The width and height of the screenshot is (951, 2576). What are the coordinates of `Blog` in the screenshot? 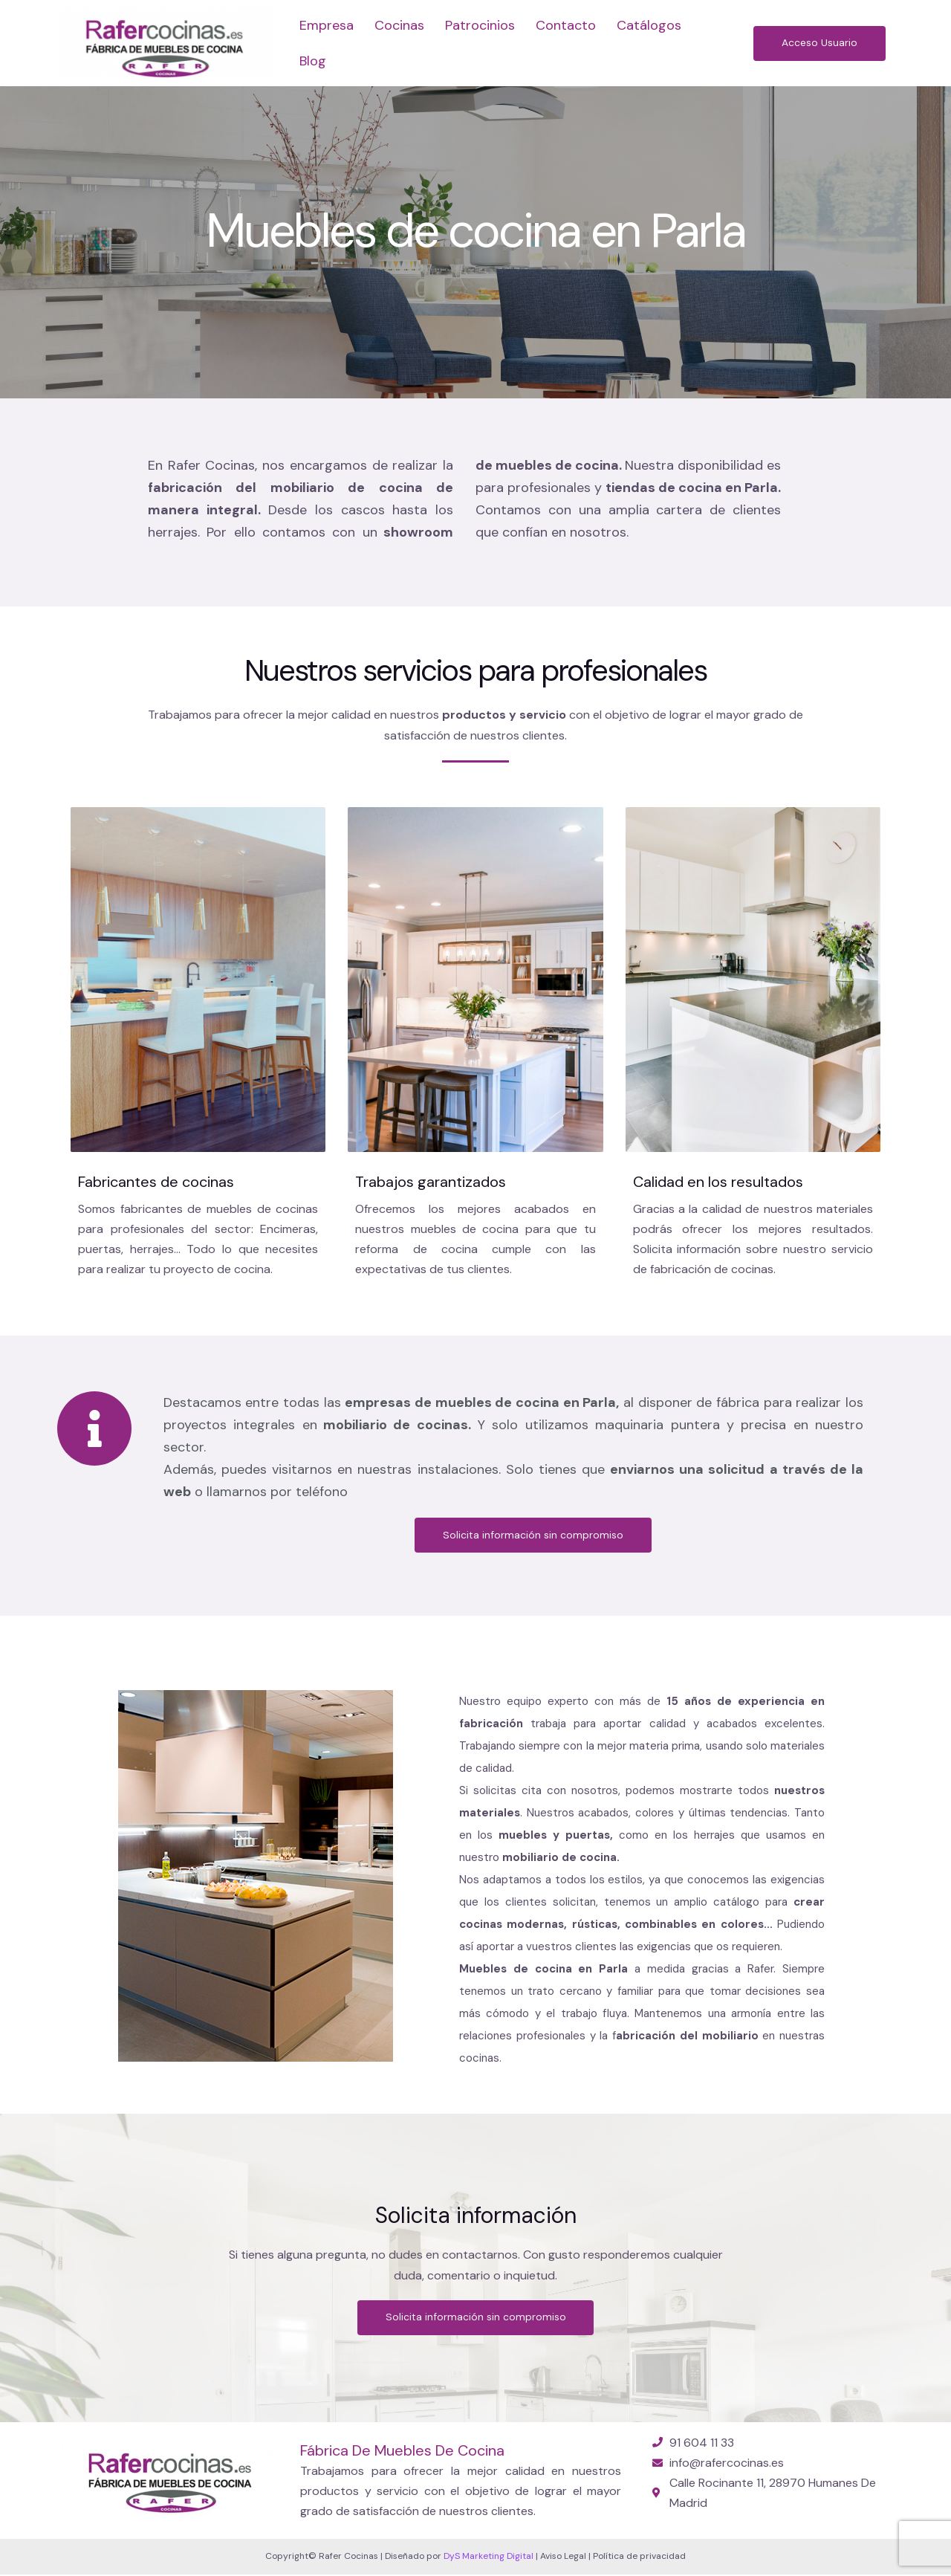 It's located at (312, 61).